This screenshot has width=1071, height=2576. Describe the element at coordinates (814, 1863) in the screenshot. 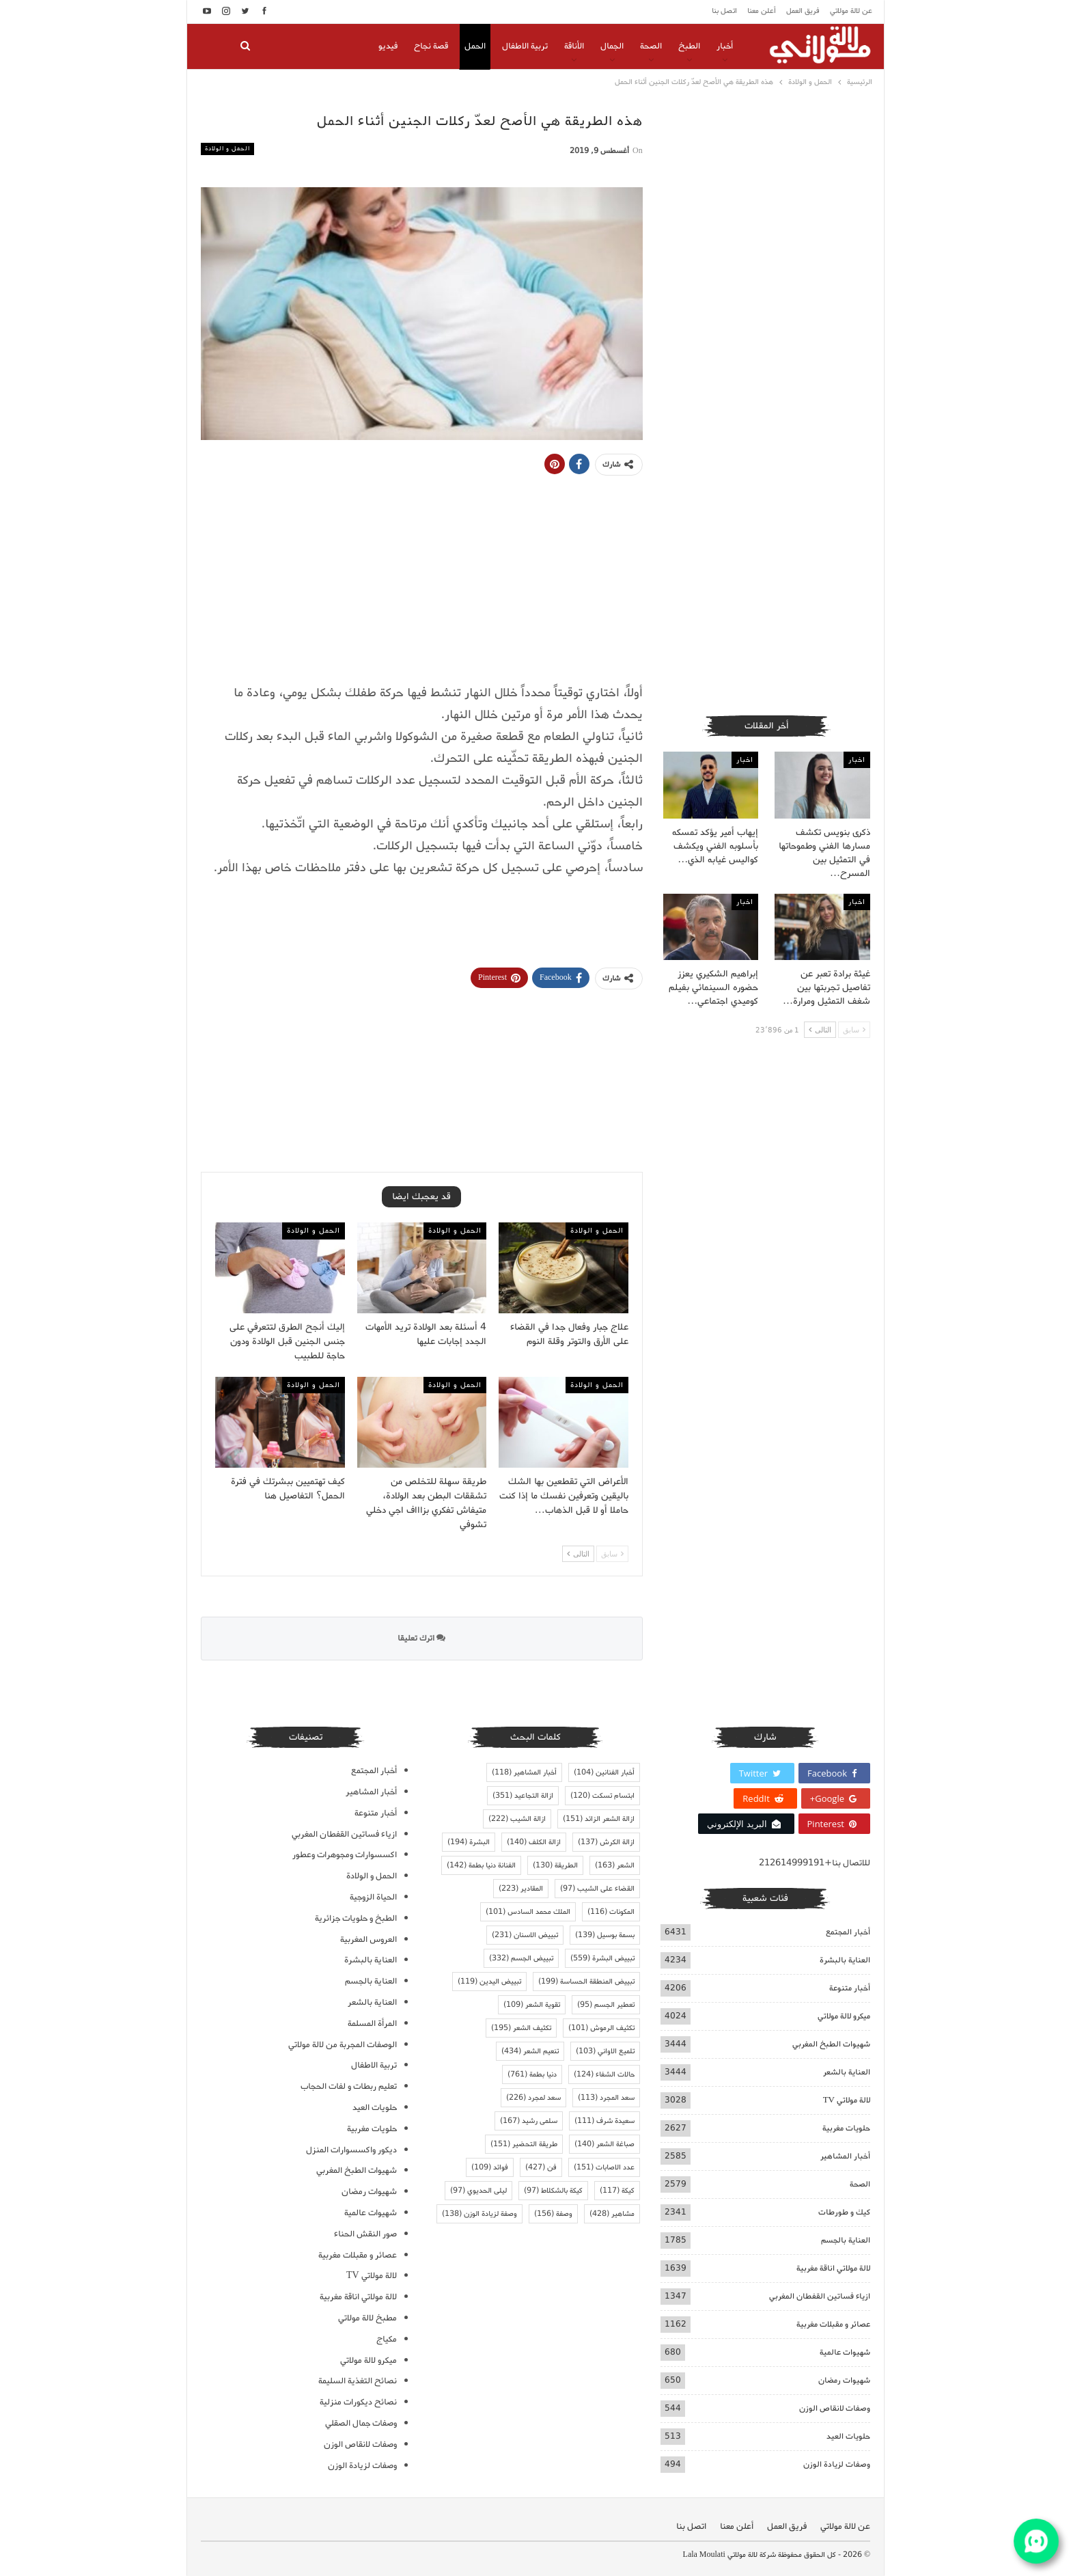

I see `للاتصال بنا+212614999191` at that location.